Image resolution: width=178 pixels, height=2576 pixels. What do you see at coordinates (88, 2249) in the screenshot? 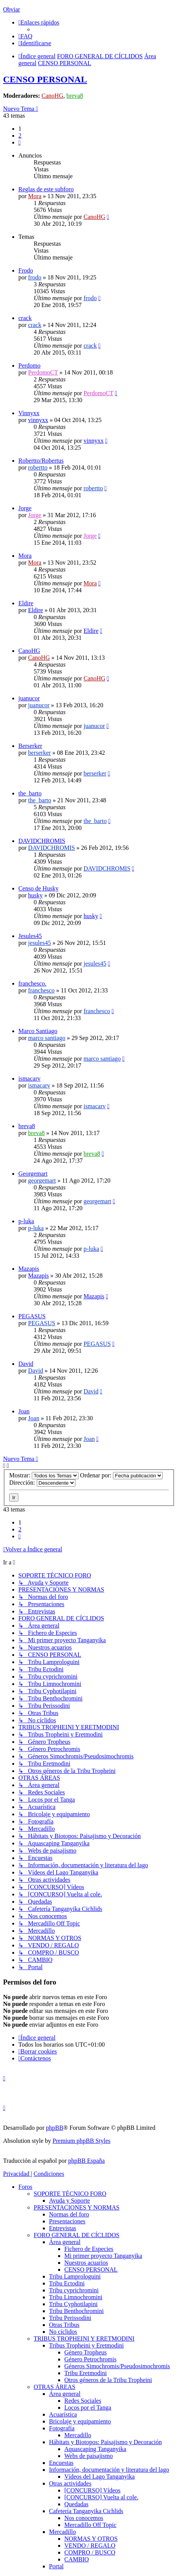
I see `Fichero de Especies` at bounding box center [88, 2249].